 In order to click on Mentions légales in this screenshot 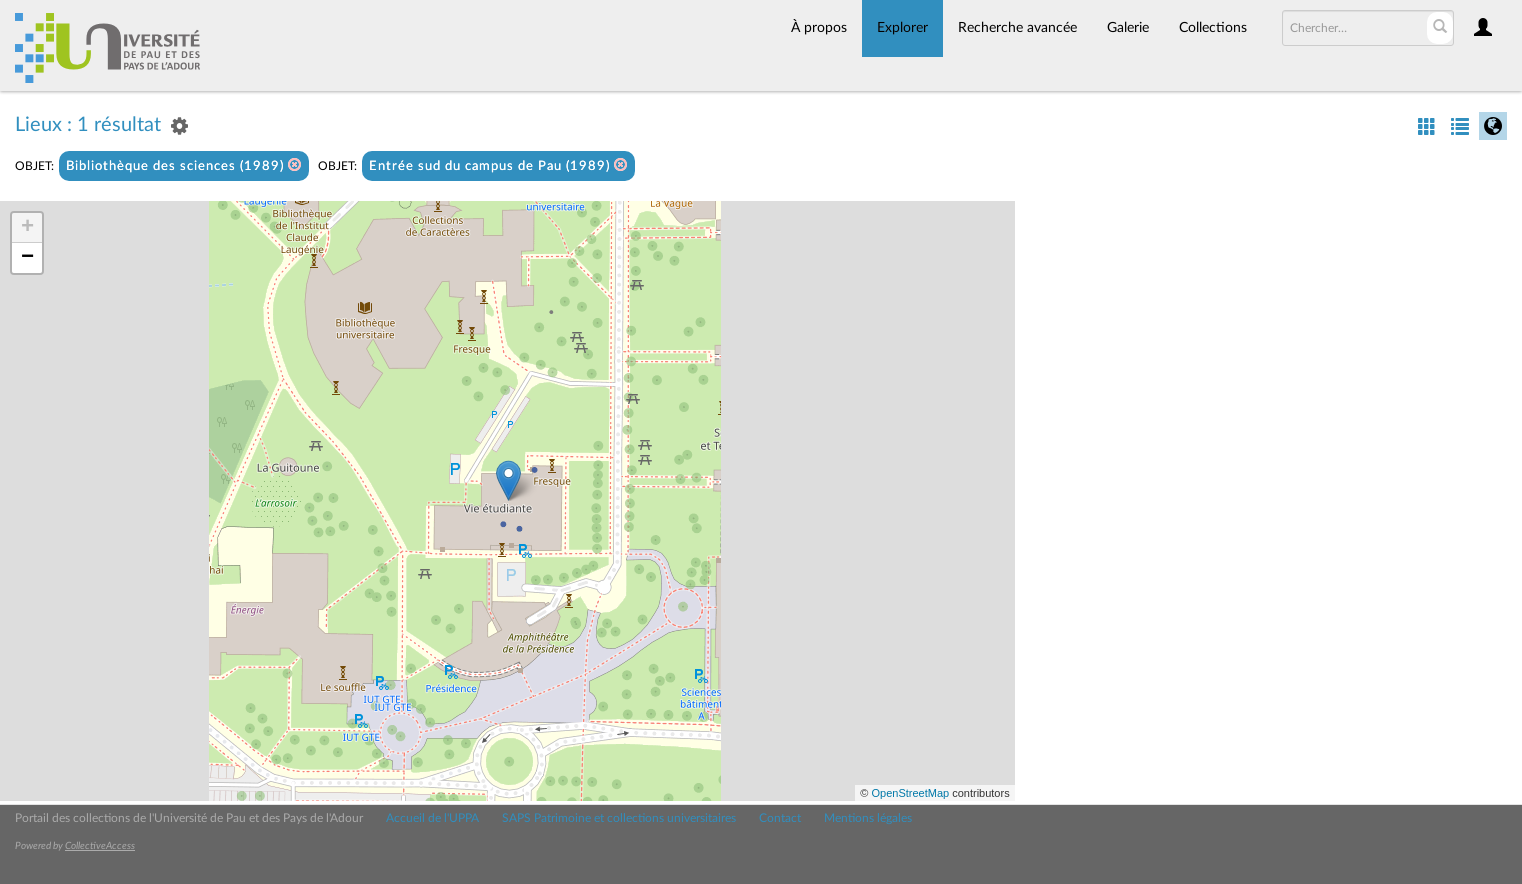, I will do `click(868, 818)`.